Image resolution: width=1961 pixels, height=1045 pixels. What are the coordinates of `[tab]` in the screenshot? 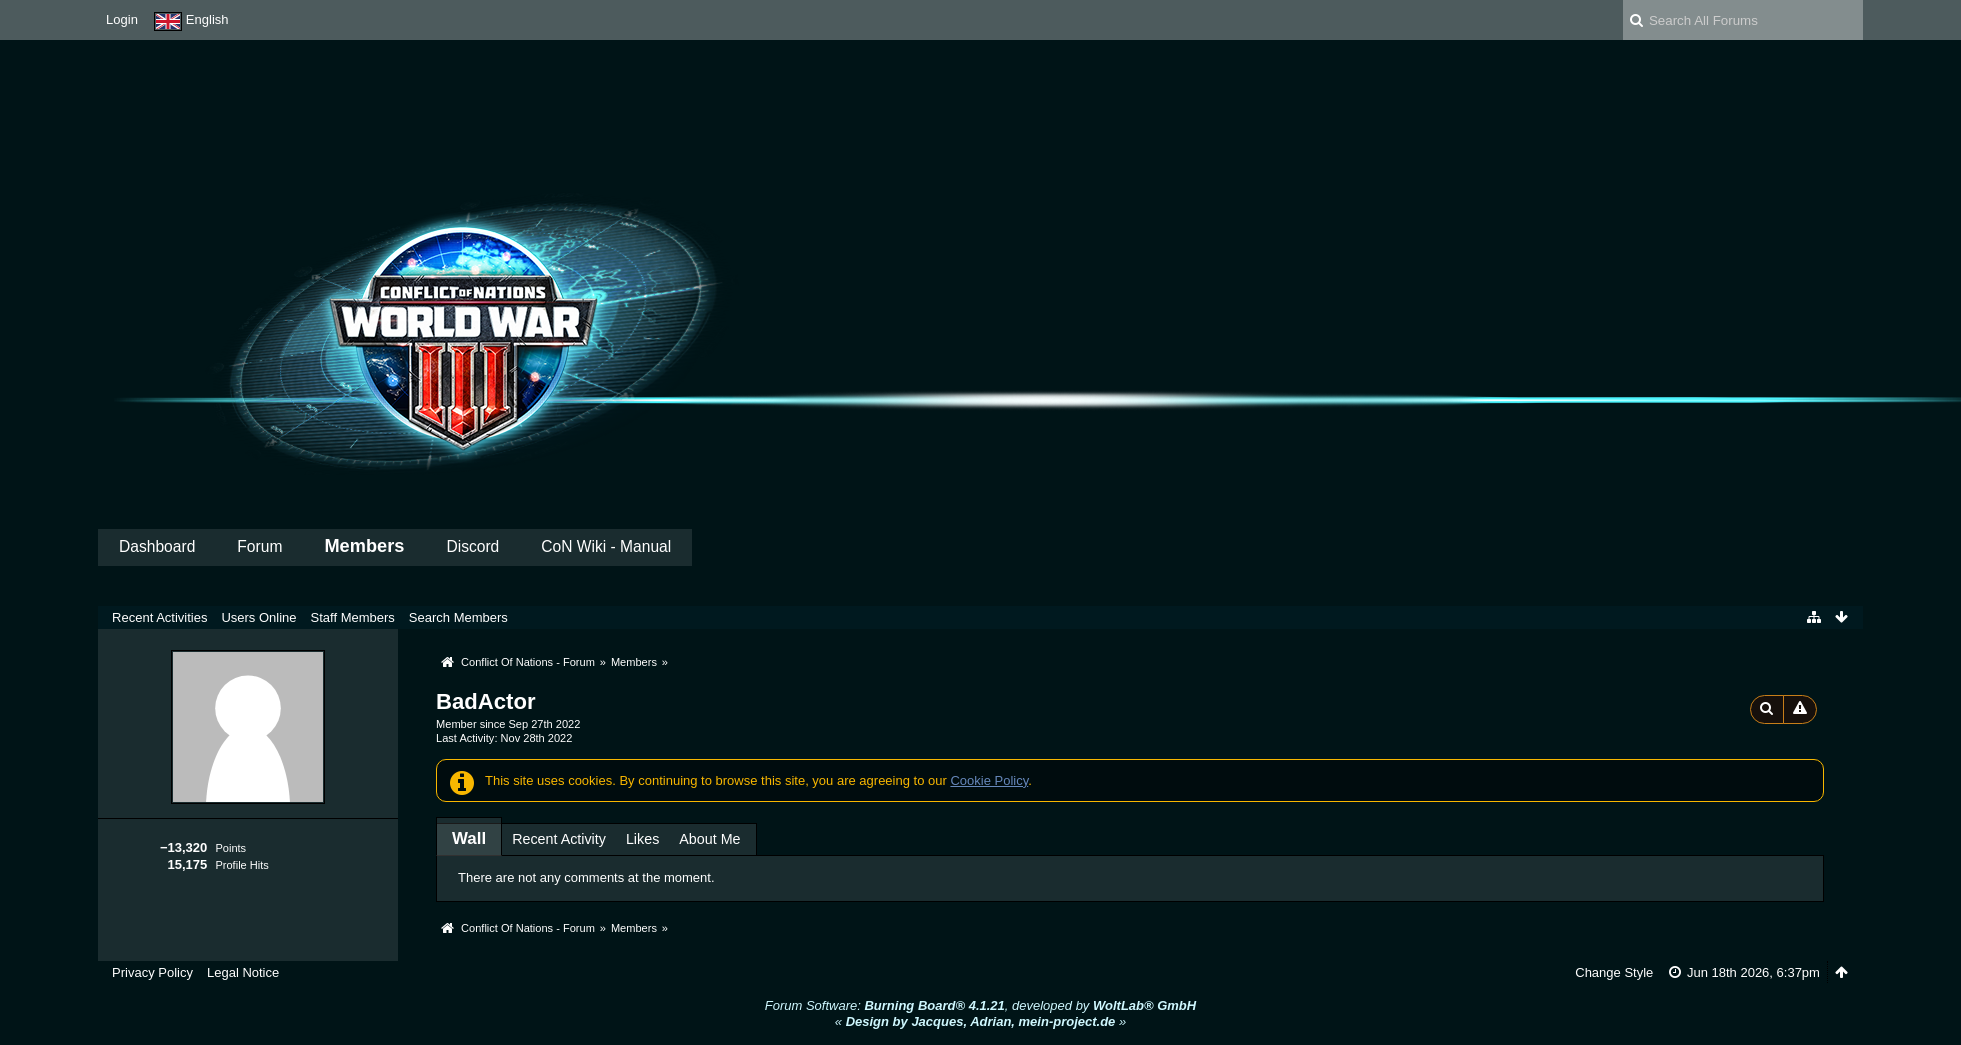 It's located at (469, 838).